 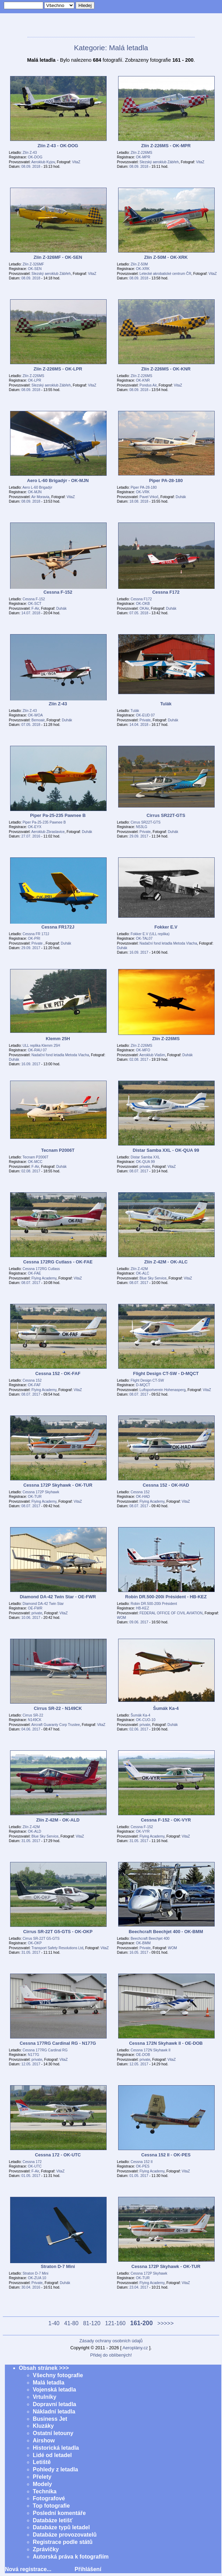 What do you see at coordinates (37, 487) in the screenshot?
I see `Aero L-60 Brigadýr` at bounding box center [37, 487].